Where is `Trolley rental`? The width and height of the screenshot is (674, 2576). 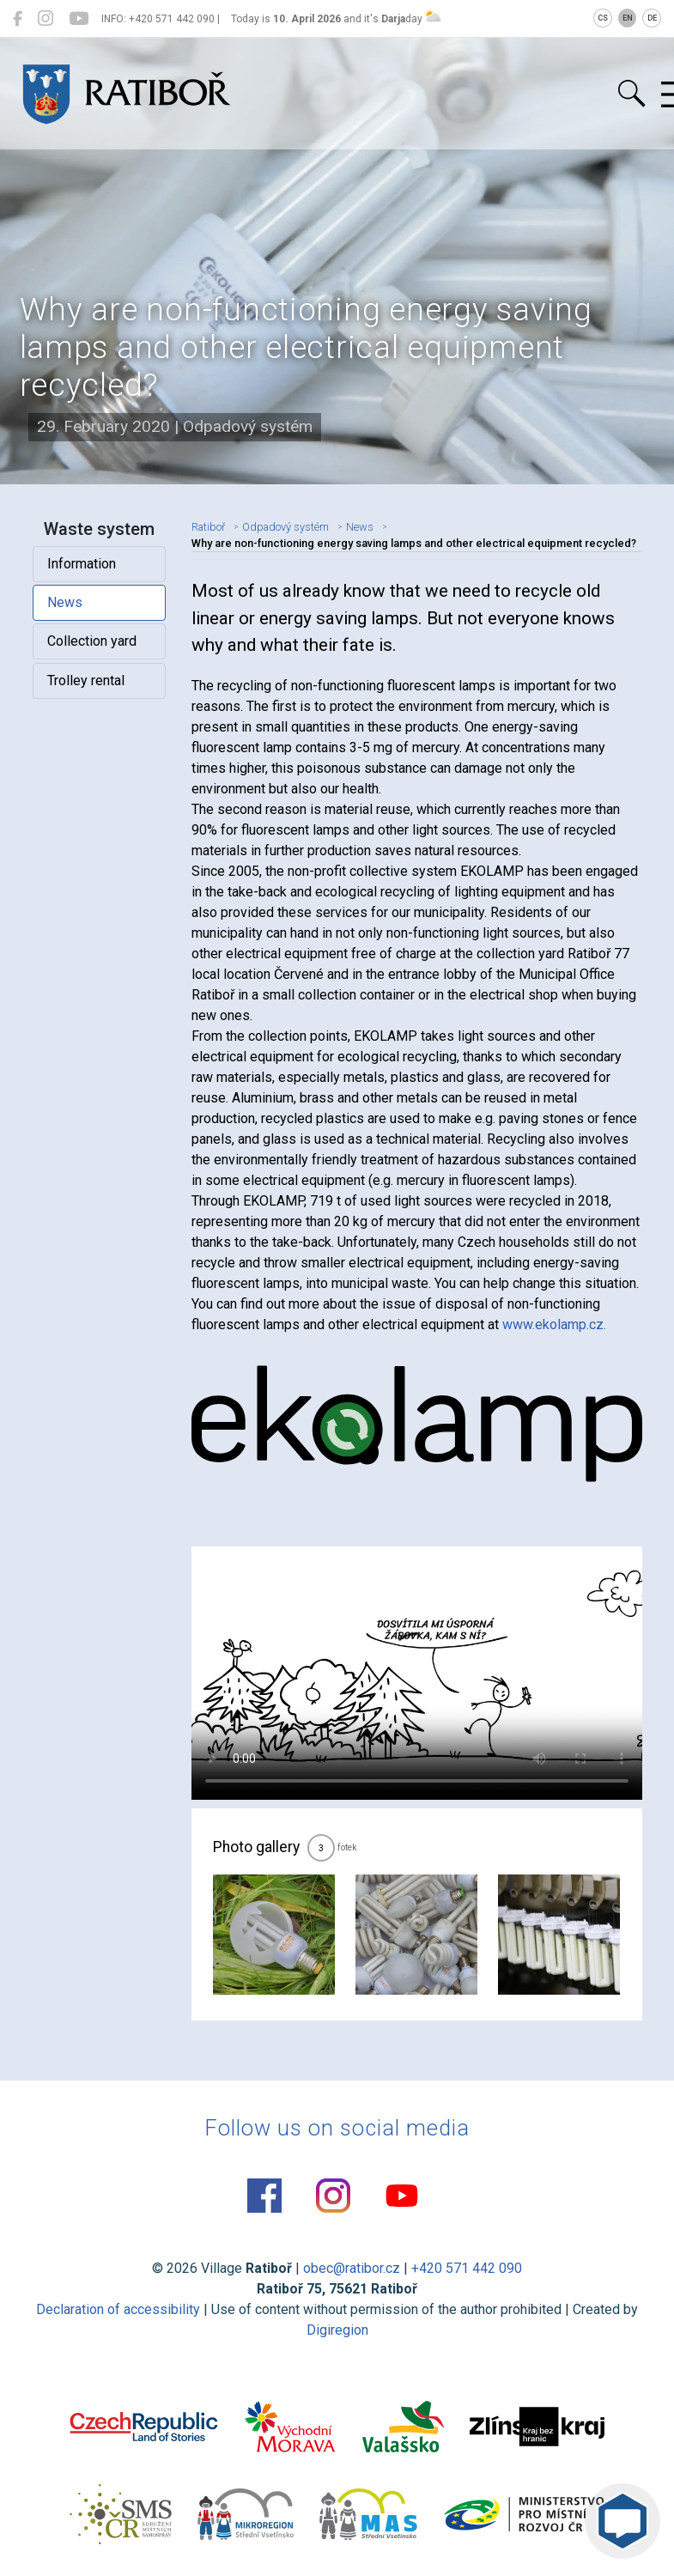
Trolley rental is located at coordinates (85, 680).